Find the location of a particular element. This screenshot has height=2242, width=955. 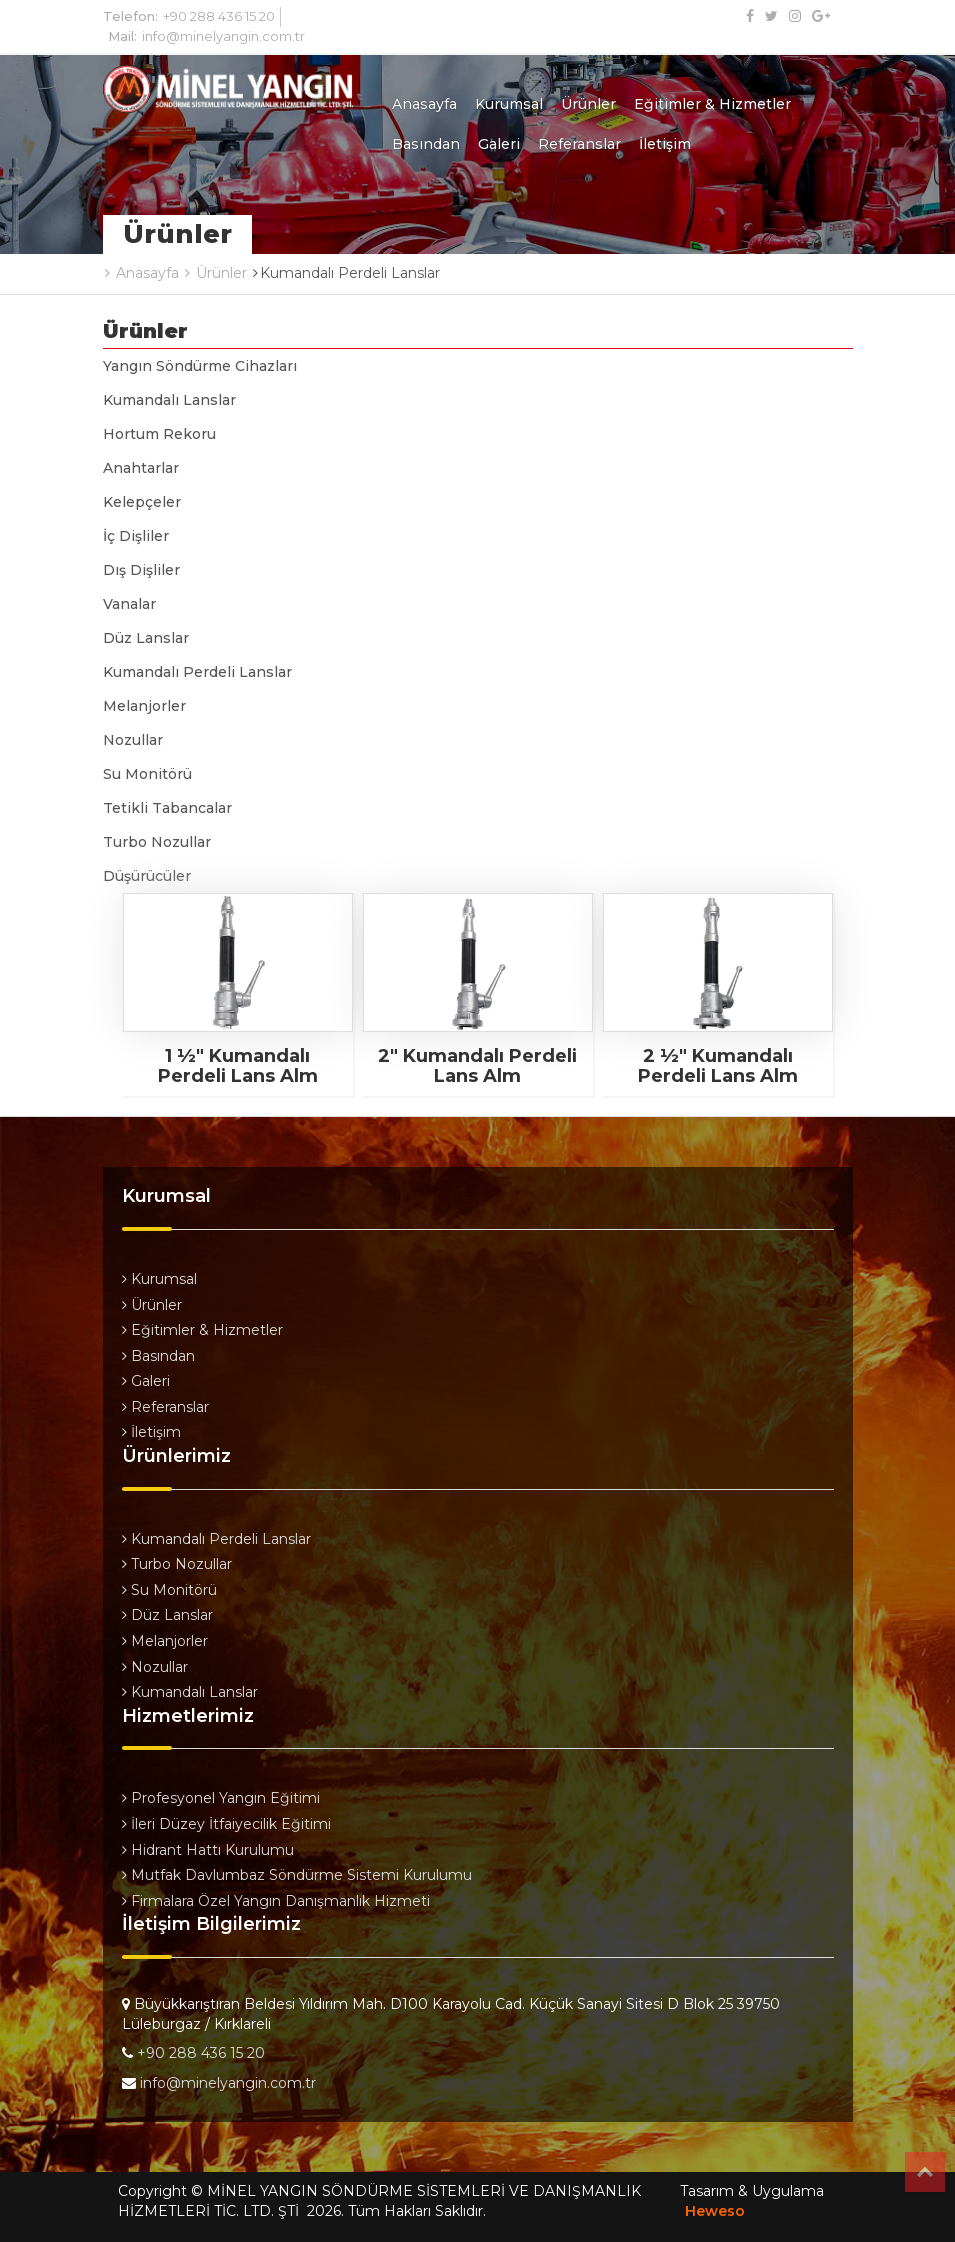

info@minelyangin.com.tr is located at coordinates (223, 36).